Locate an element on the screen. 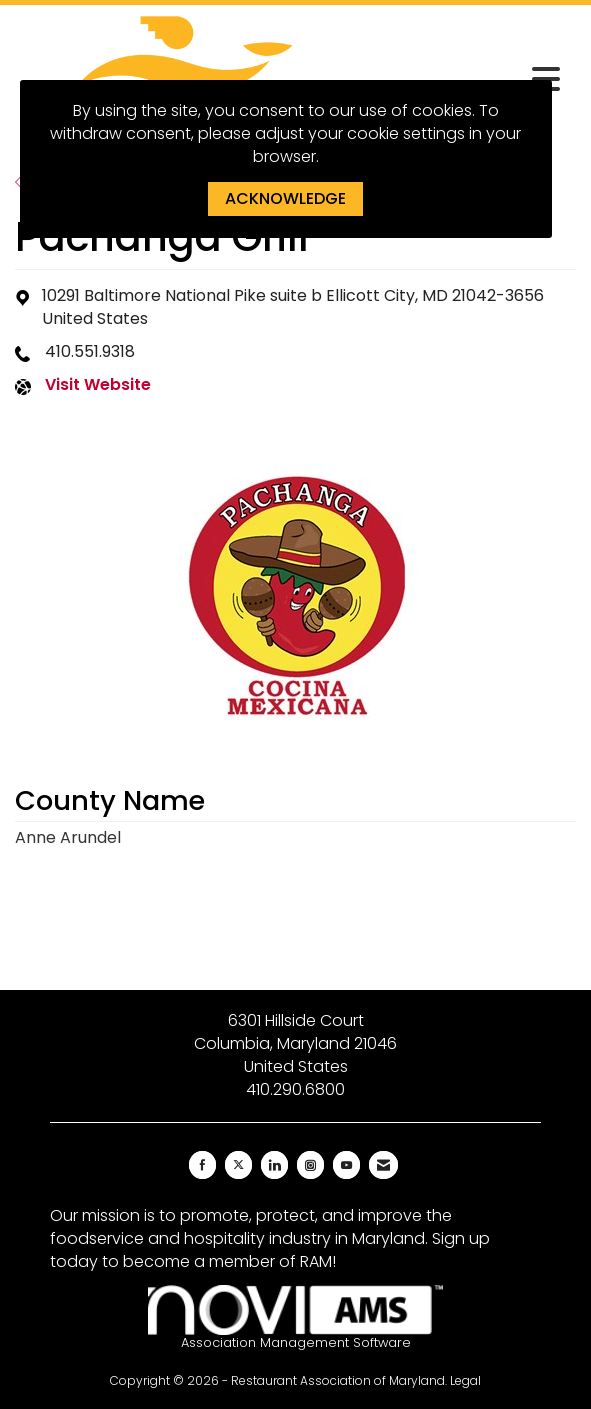 The width and height of the screenshot is (591, 1409). Legal is located at coordinates (465, 1380).